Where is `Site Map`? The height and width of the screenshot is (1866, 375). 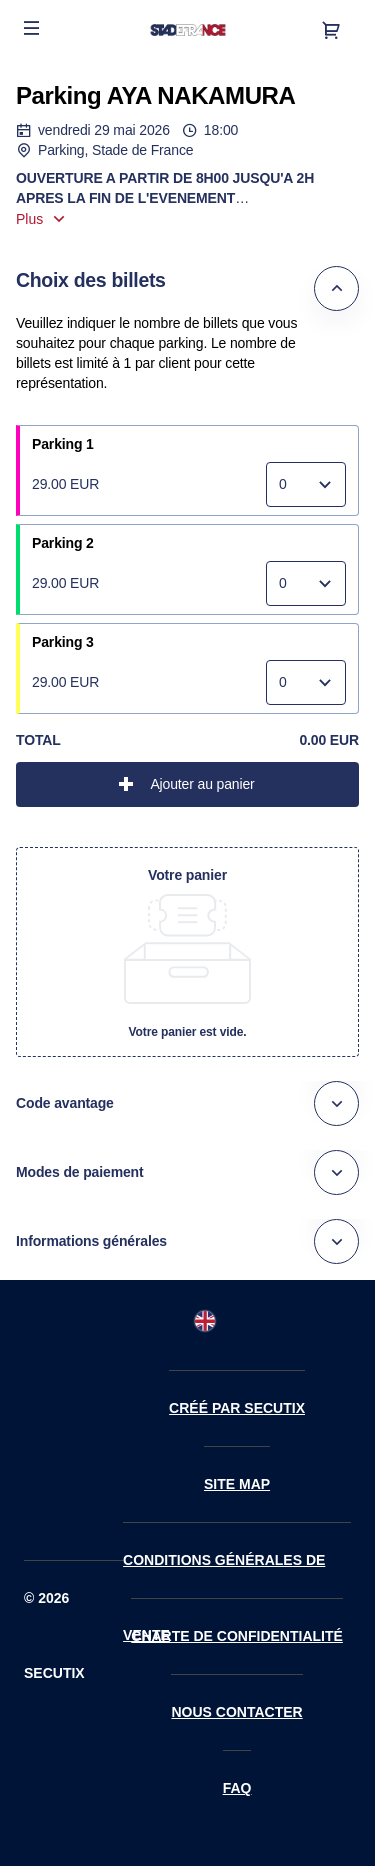 Site Map is located at coordinates (237, 1484).